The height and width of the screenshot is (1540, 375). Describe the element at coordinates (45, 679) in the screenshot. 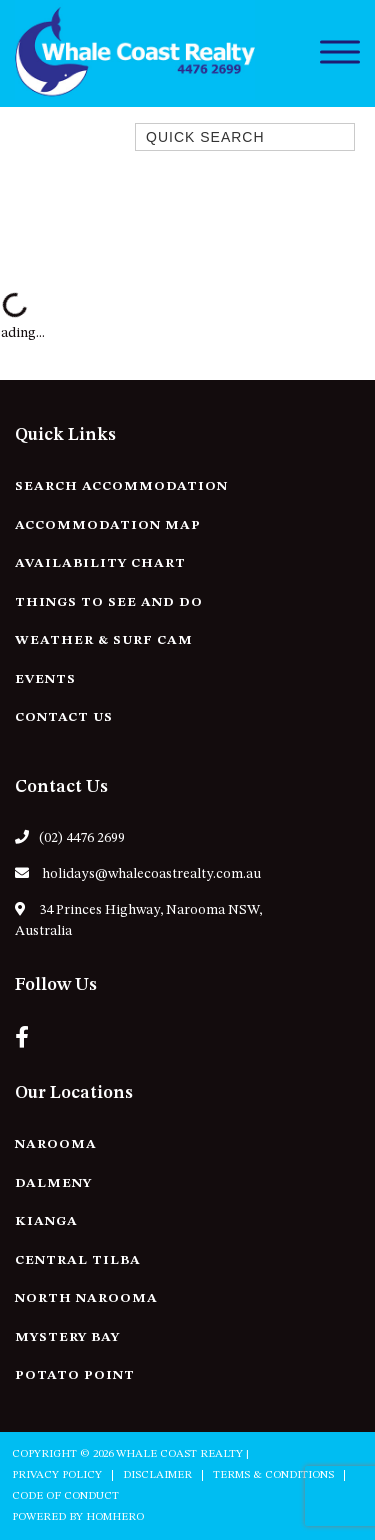

I see `Events` at that location.